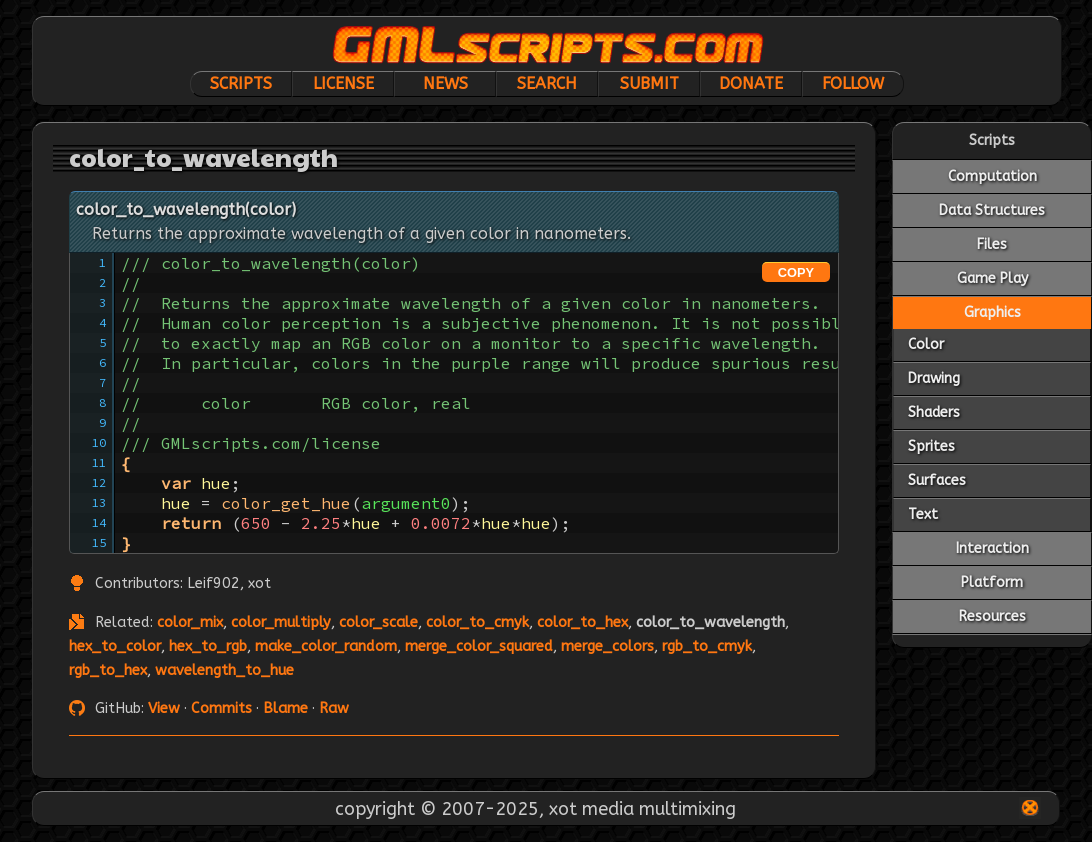 The height and width of the screenshot is (842, 1092). Describe the element at coordinates (853, 83) in the screenshot. I see `Follow` at that location.